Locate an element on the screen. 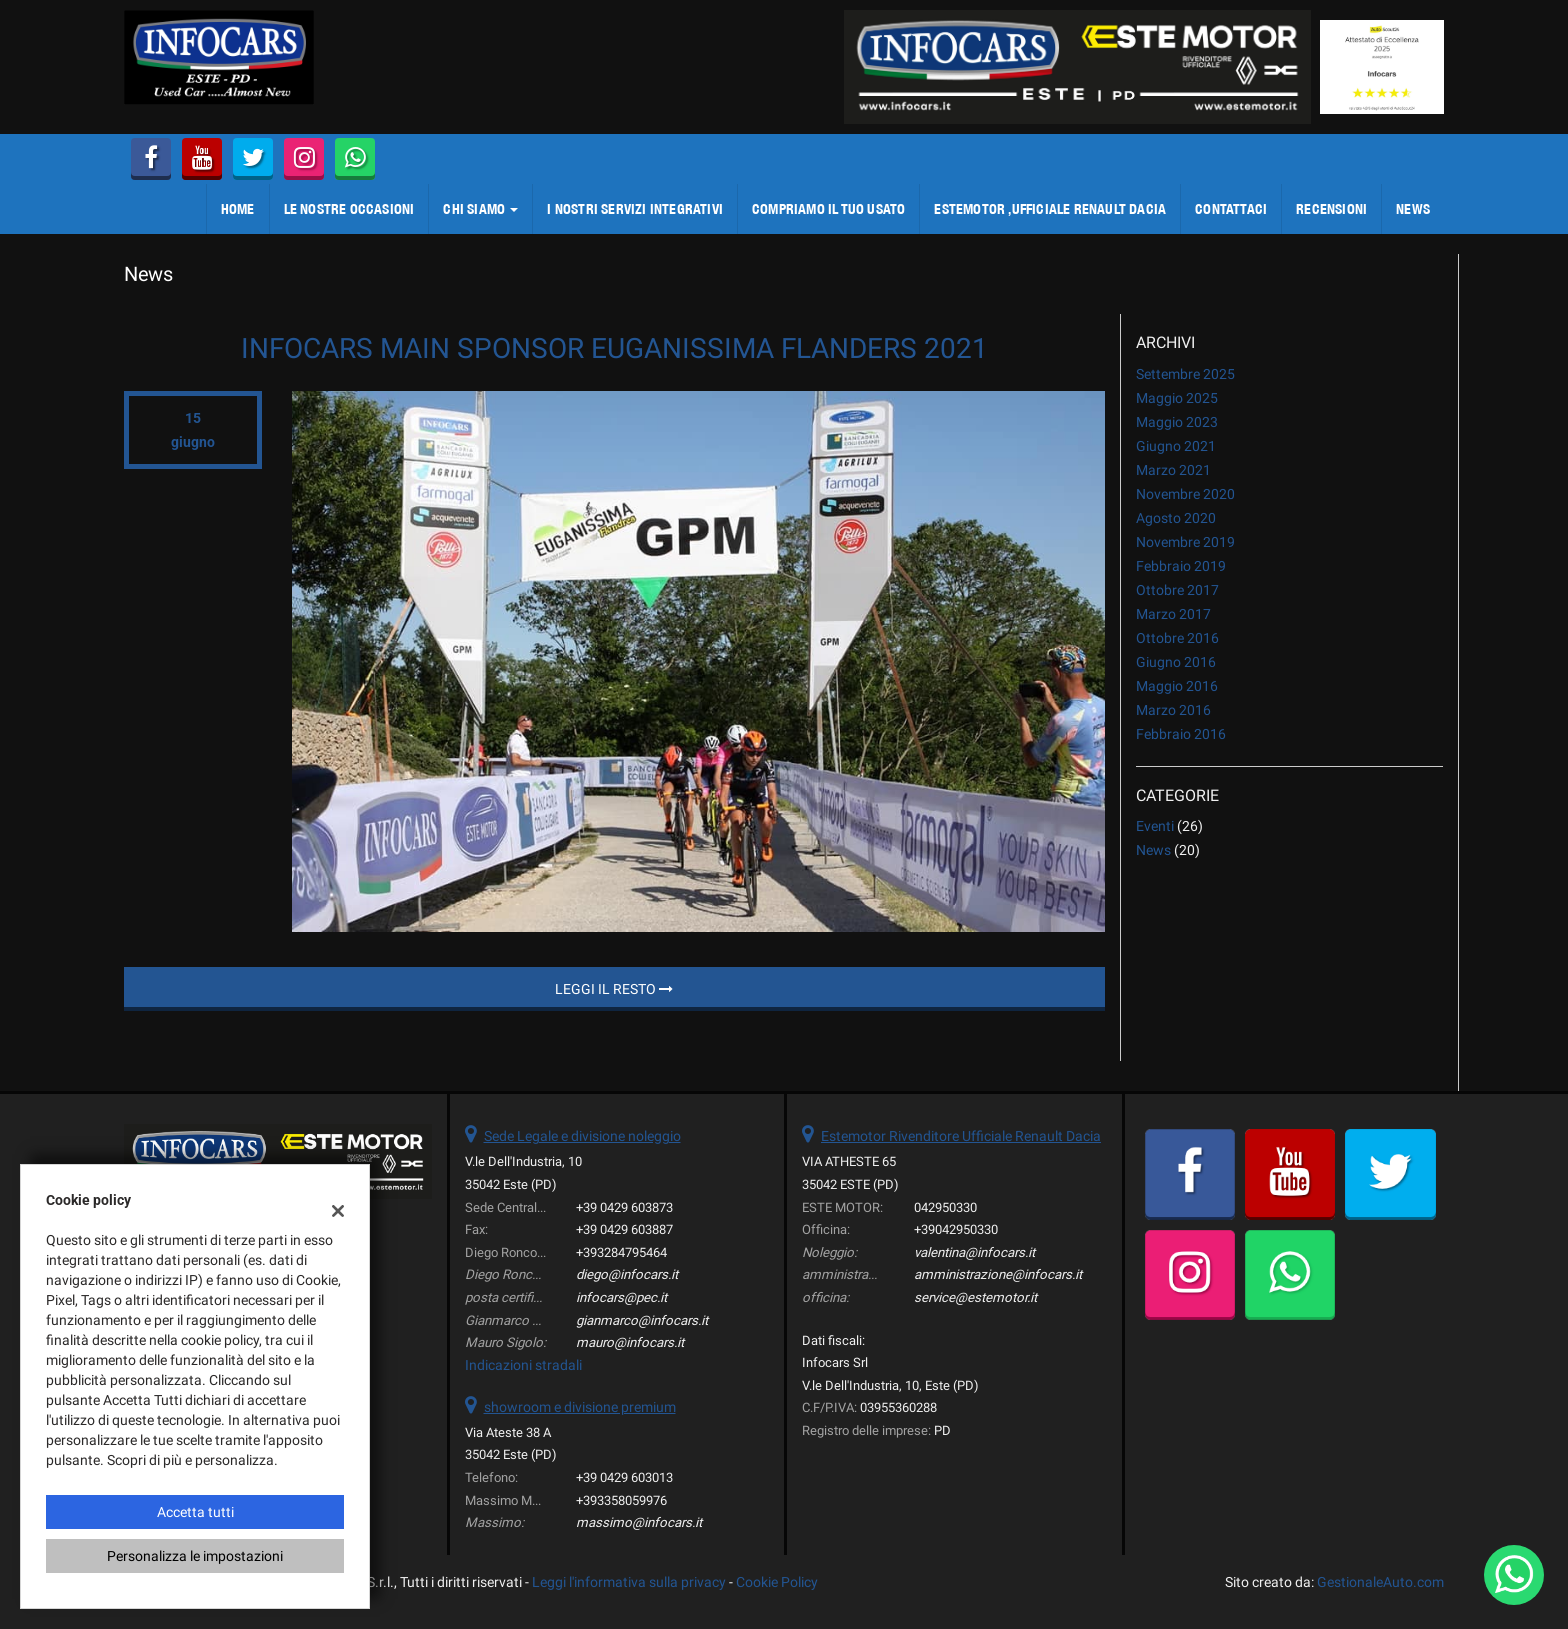 This screenshot has height=1629, width=1568. Personalizza le impostazioni is located at coordinates (195, 1556).